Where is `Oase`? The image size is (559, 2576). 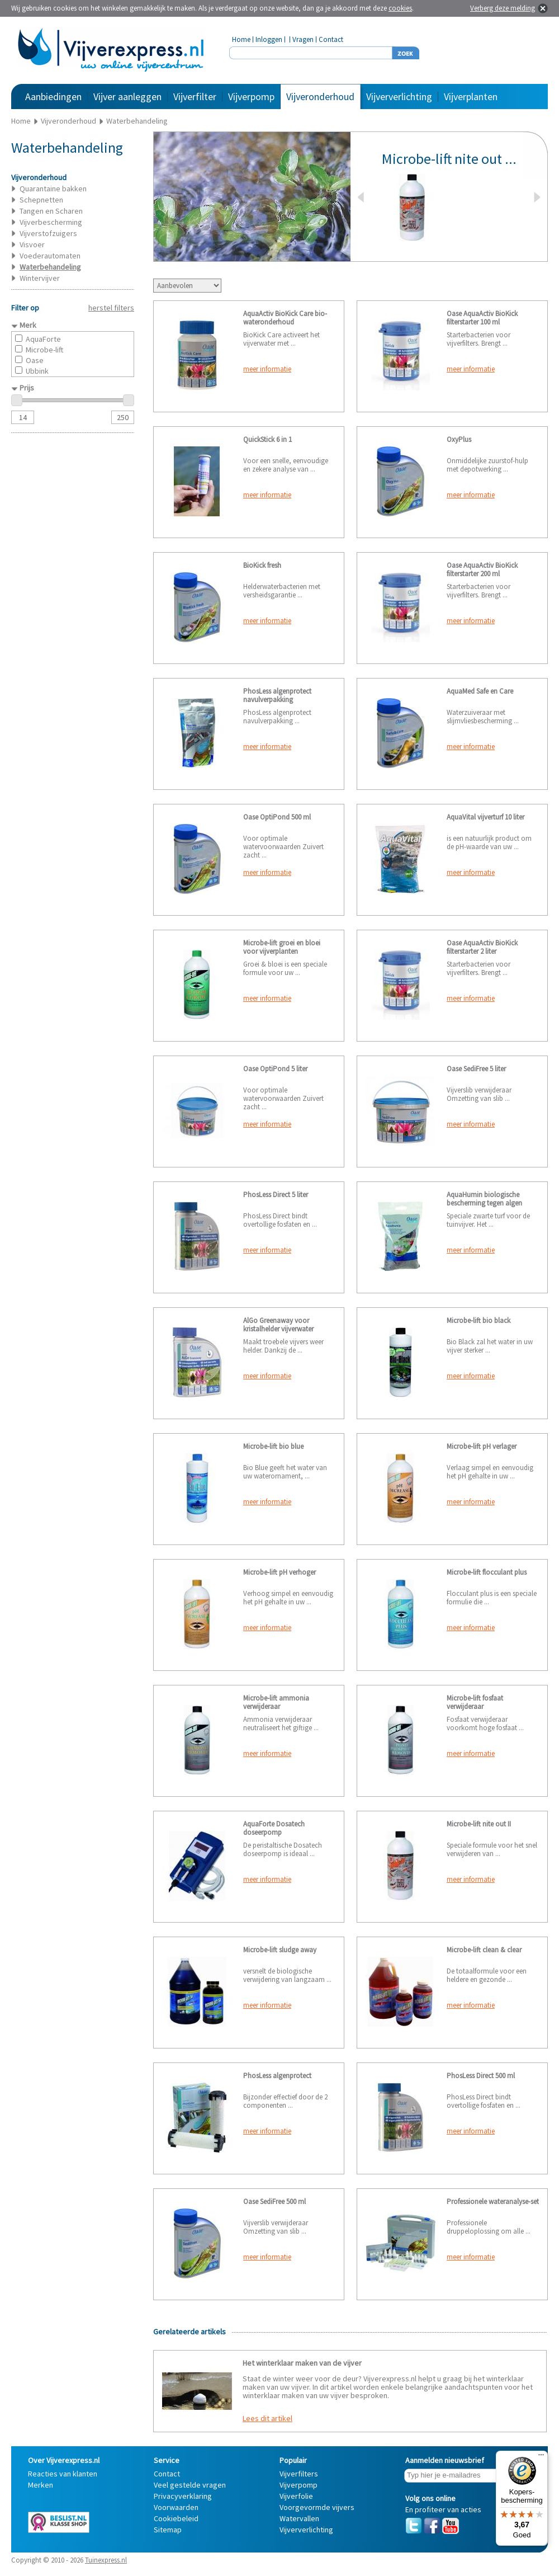
Oase is located at coordinates (35, 360).